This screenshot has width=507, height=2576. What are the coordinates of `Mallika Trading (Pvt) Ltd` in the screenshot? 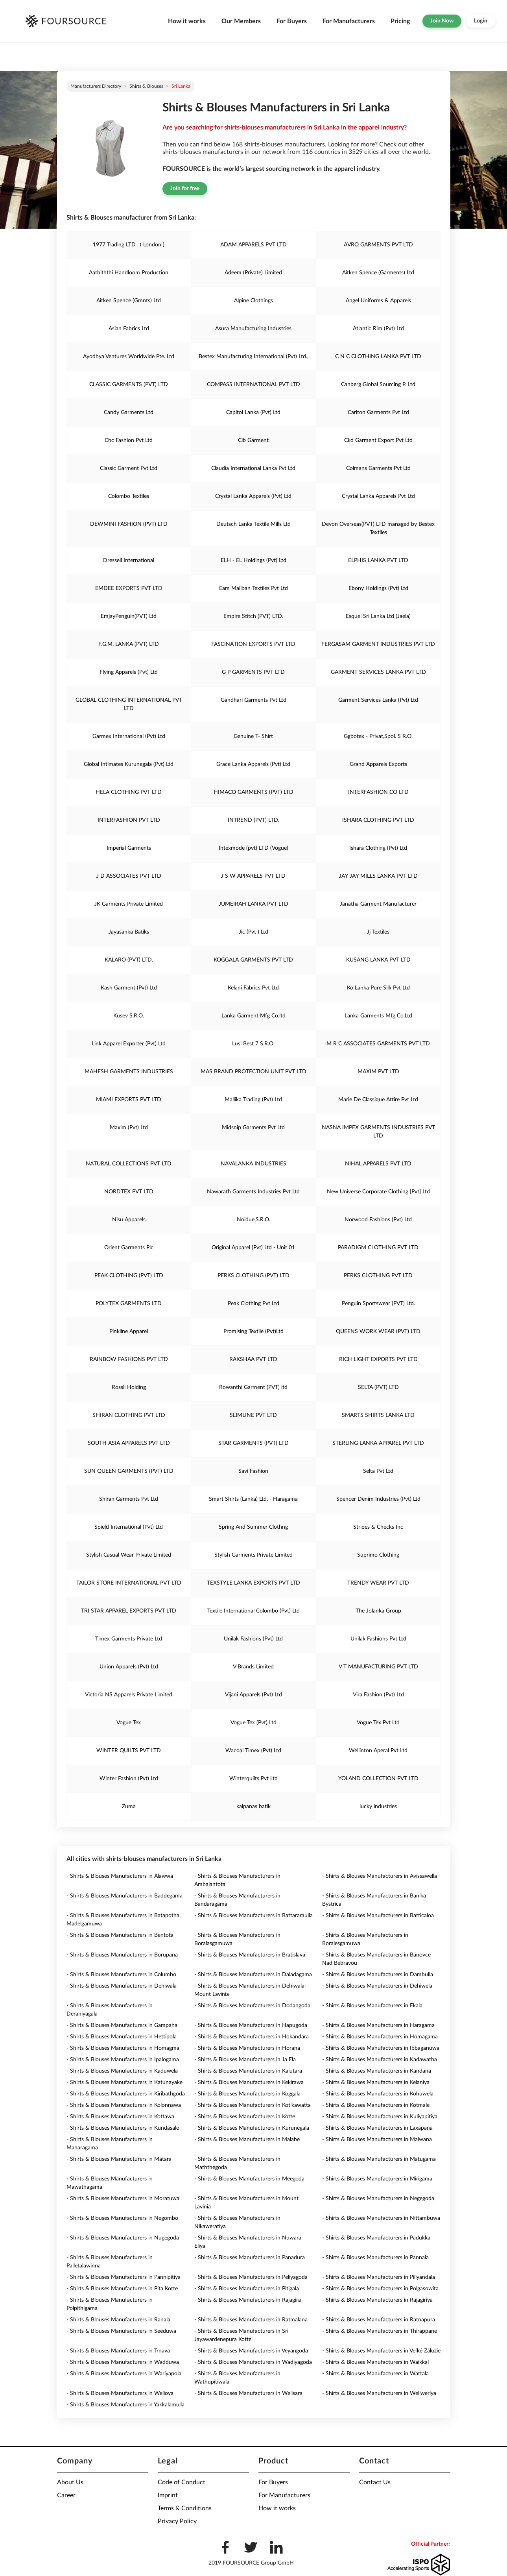 It's located at (253, 1099).